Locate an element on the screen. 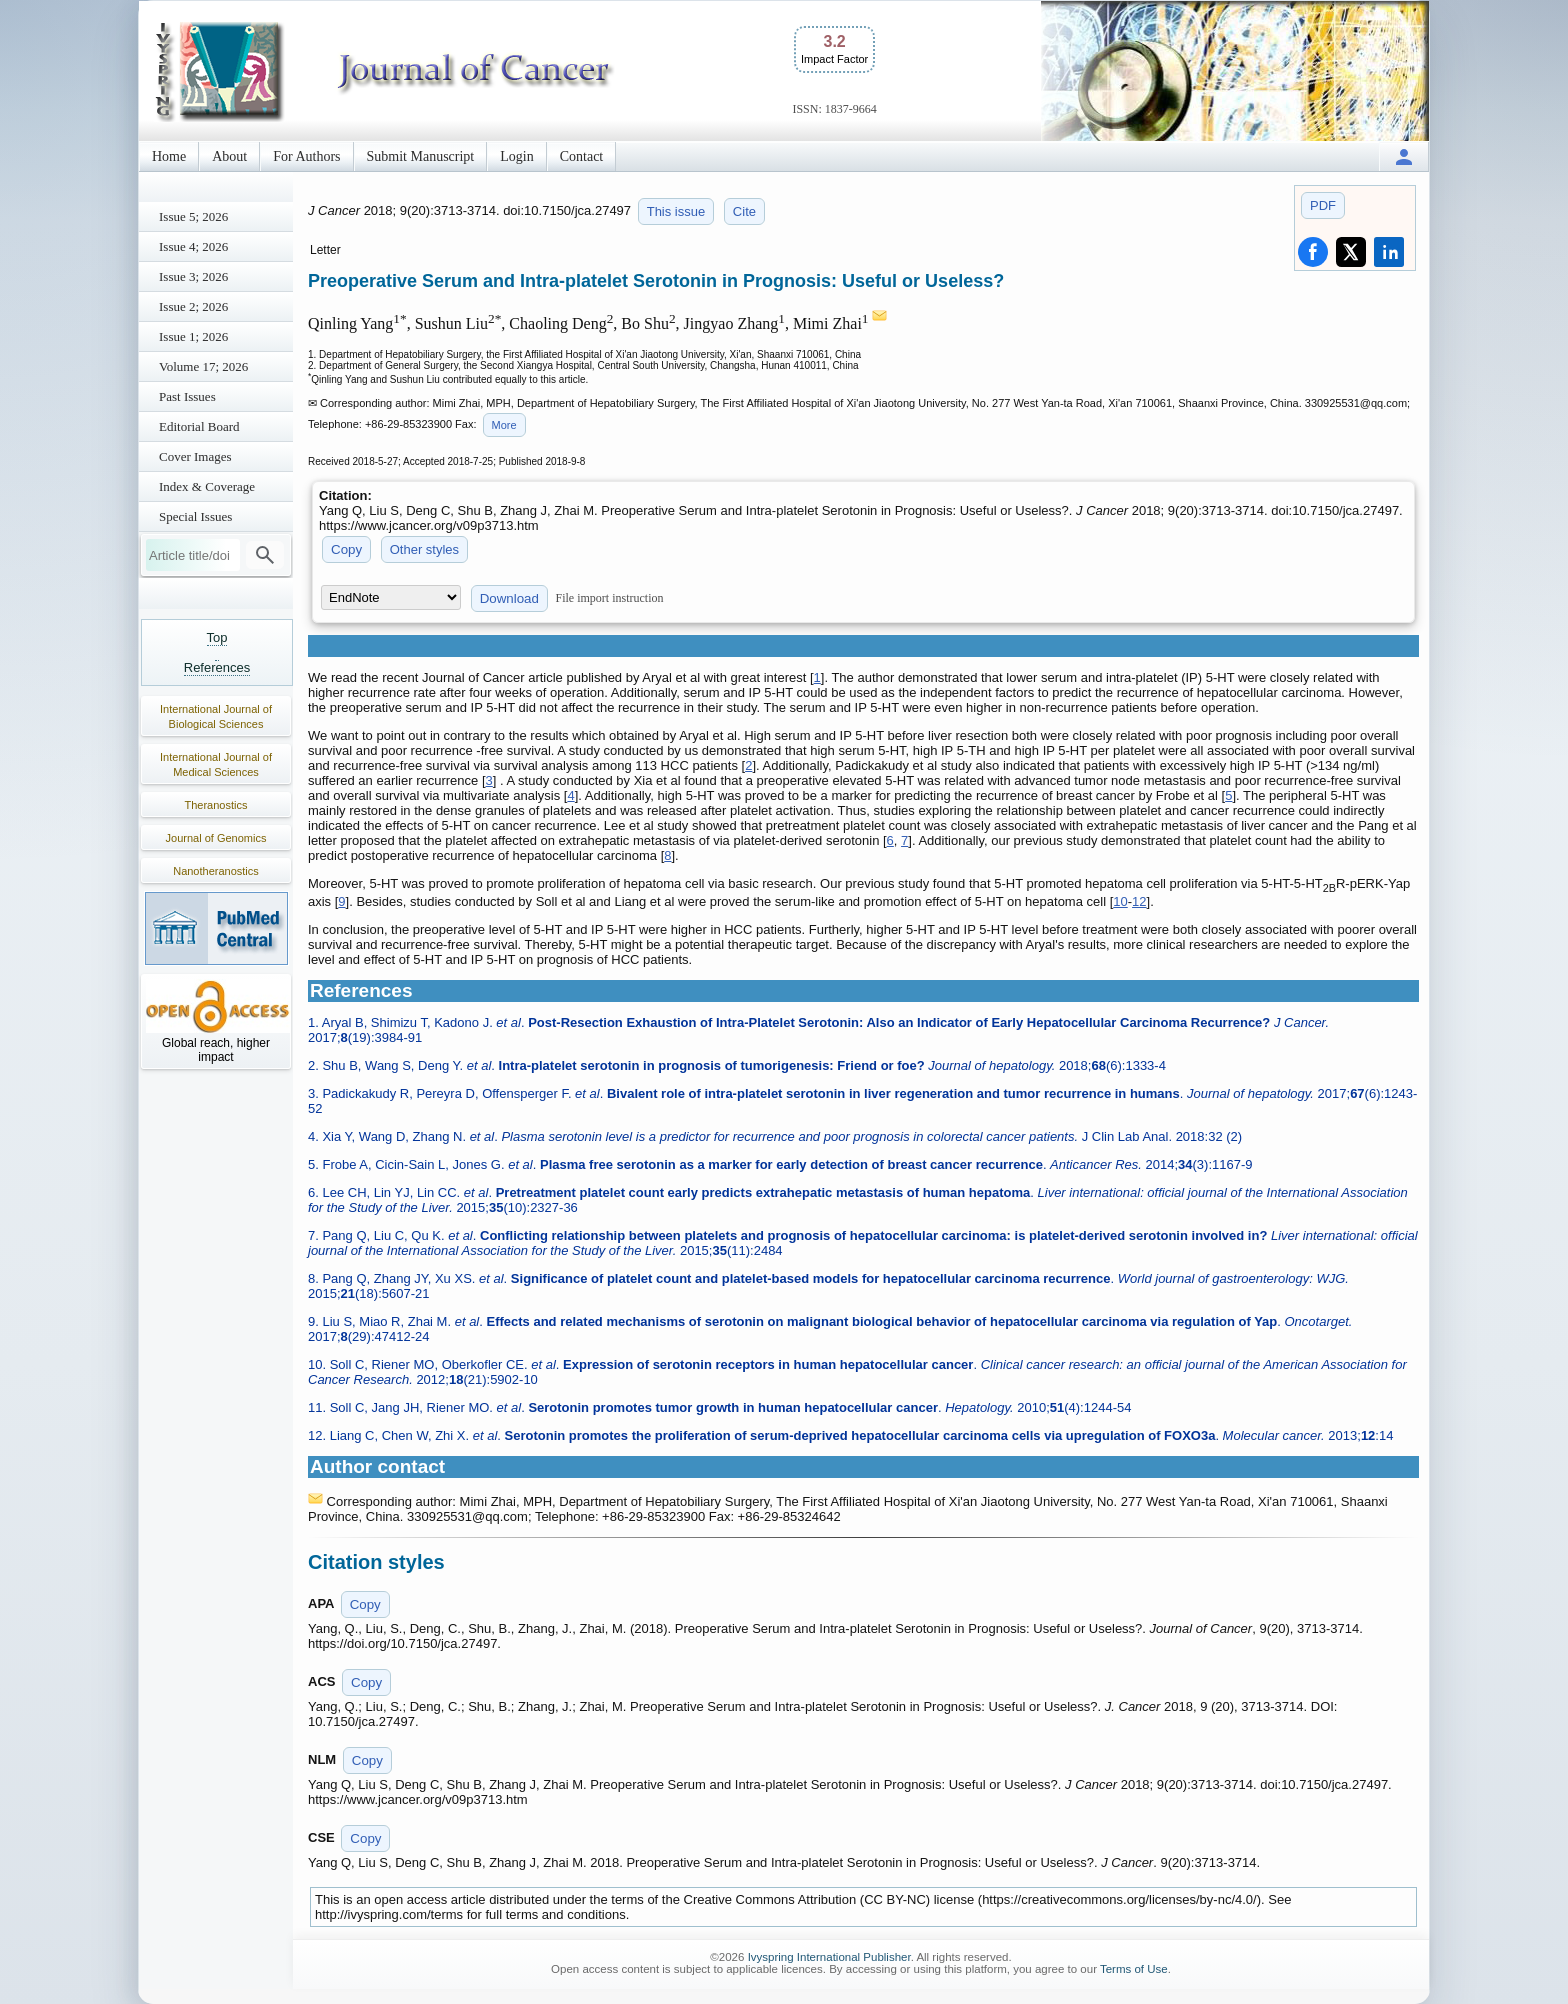 This screenshot has width=1568, height=2004. Submit Manuscript is located at coordinates (421, 156).